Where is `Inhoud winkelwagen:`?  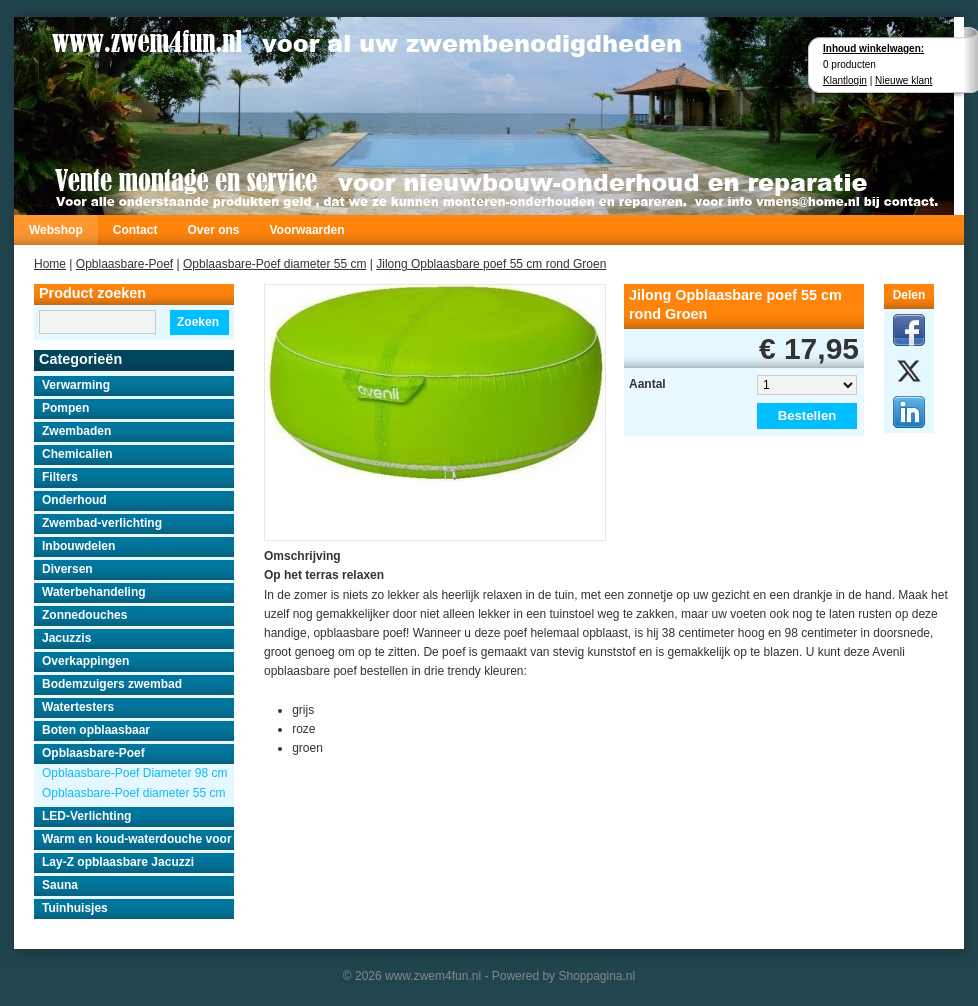 Inhoud winkelwagen: is located at coordinates (873, 48).